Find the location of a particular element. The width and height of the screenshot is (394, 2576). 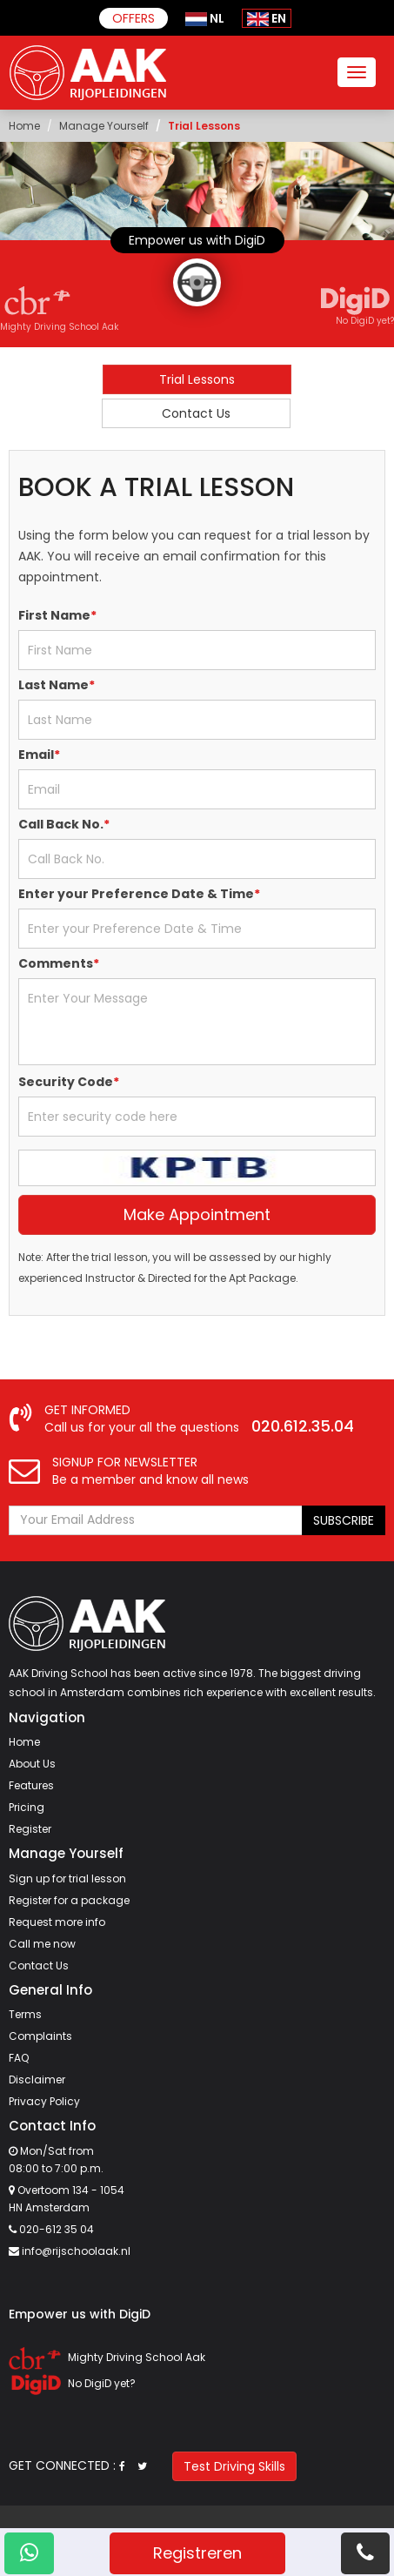

Trial Lessons is located at coordinates (197, 379).